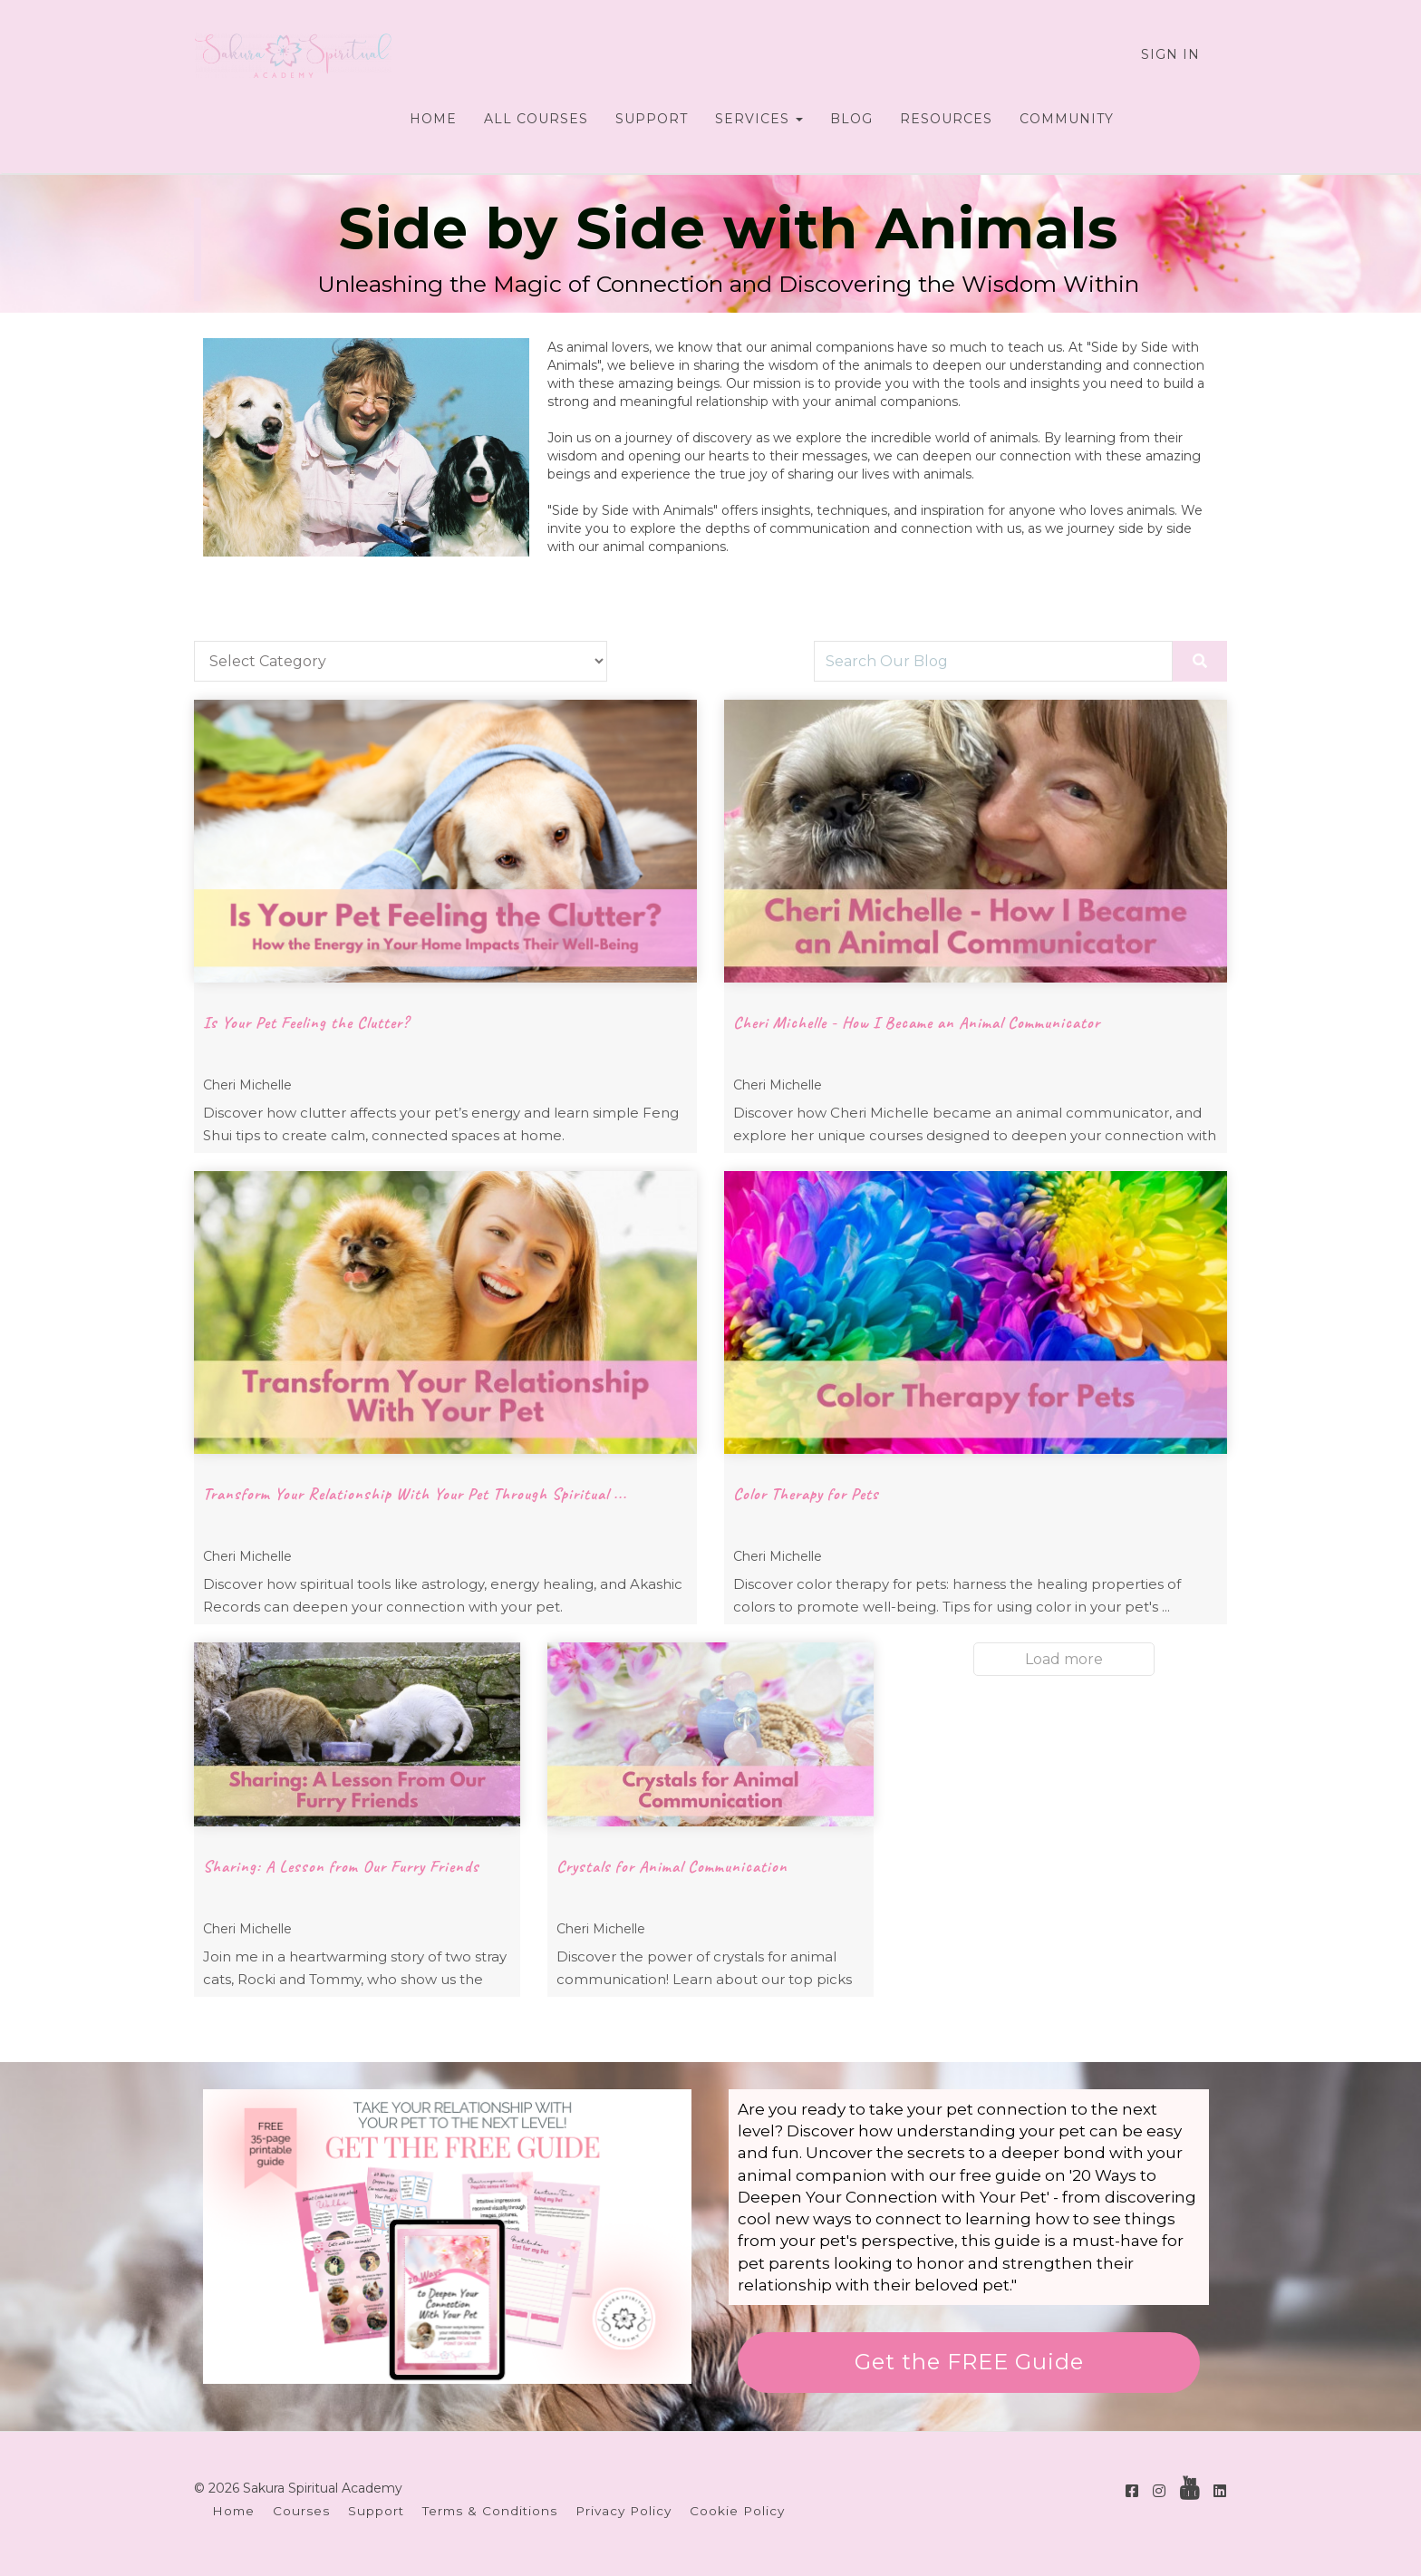 This screenshot has height=2576, width=1421. I want to click on Home, so click(233, 2510).